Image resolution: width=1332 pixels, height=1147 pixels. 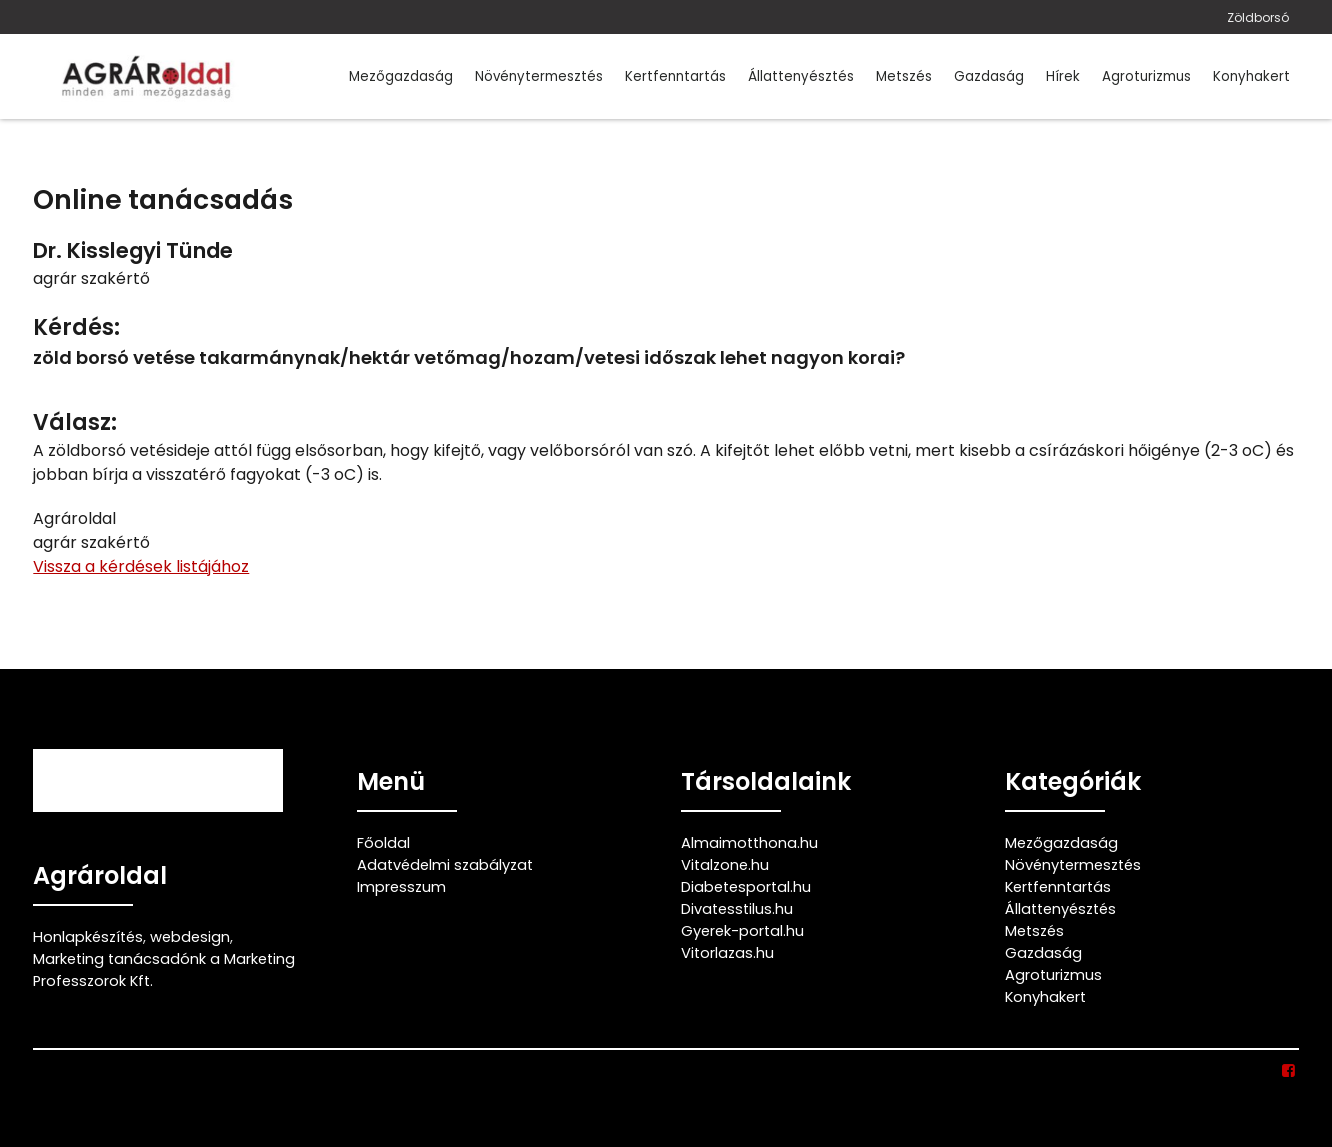 What do you see at coordinates (539, 76) in the screenshot?
I see `Növénytermesztés` at bounding box center [539, 76].